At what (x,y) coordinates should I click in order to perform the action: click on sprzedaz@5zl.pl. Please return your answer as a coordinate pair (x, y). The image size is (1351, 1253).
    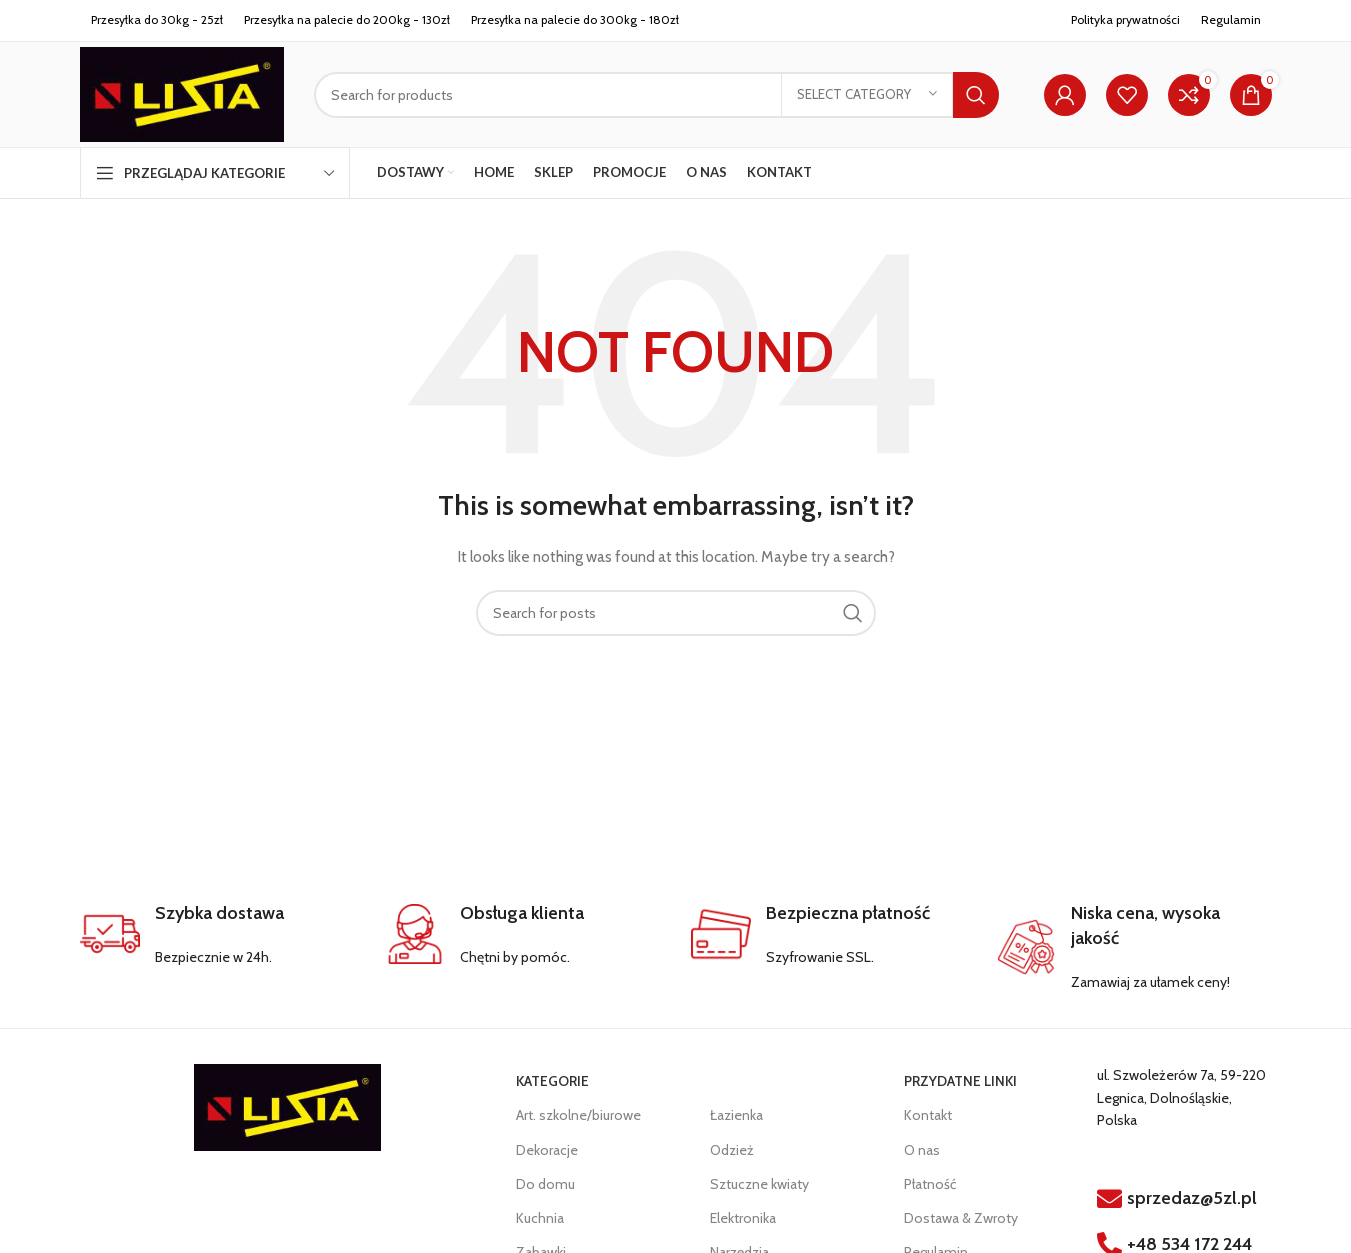
    Looking at the image, I should click on (1192, 1198).